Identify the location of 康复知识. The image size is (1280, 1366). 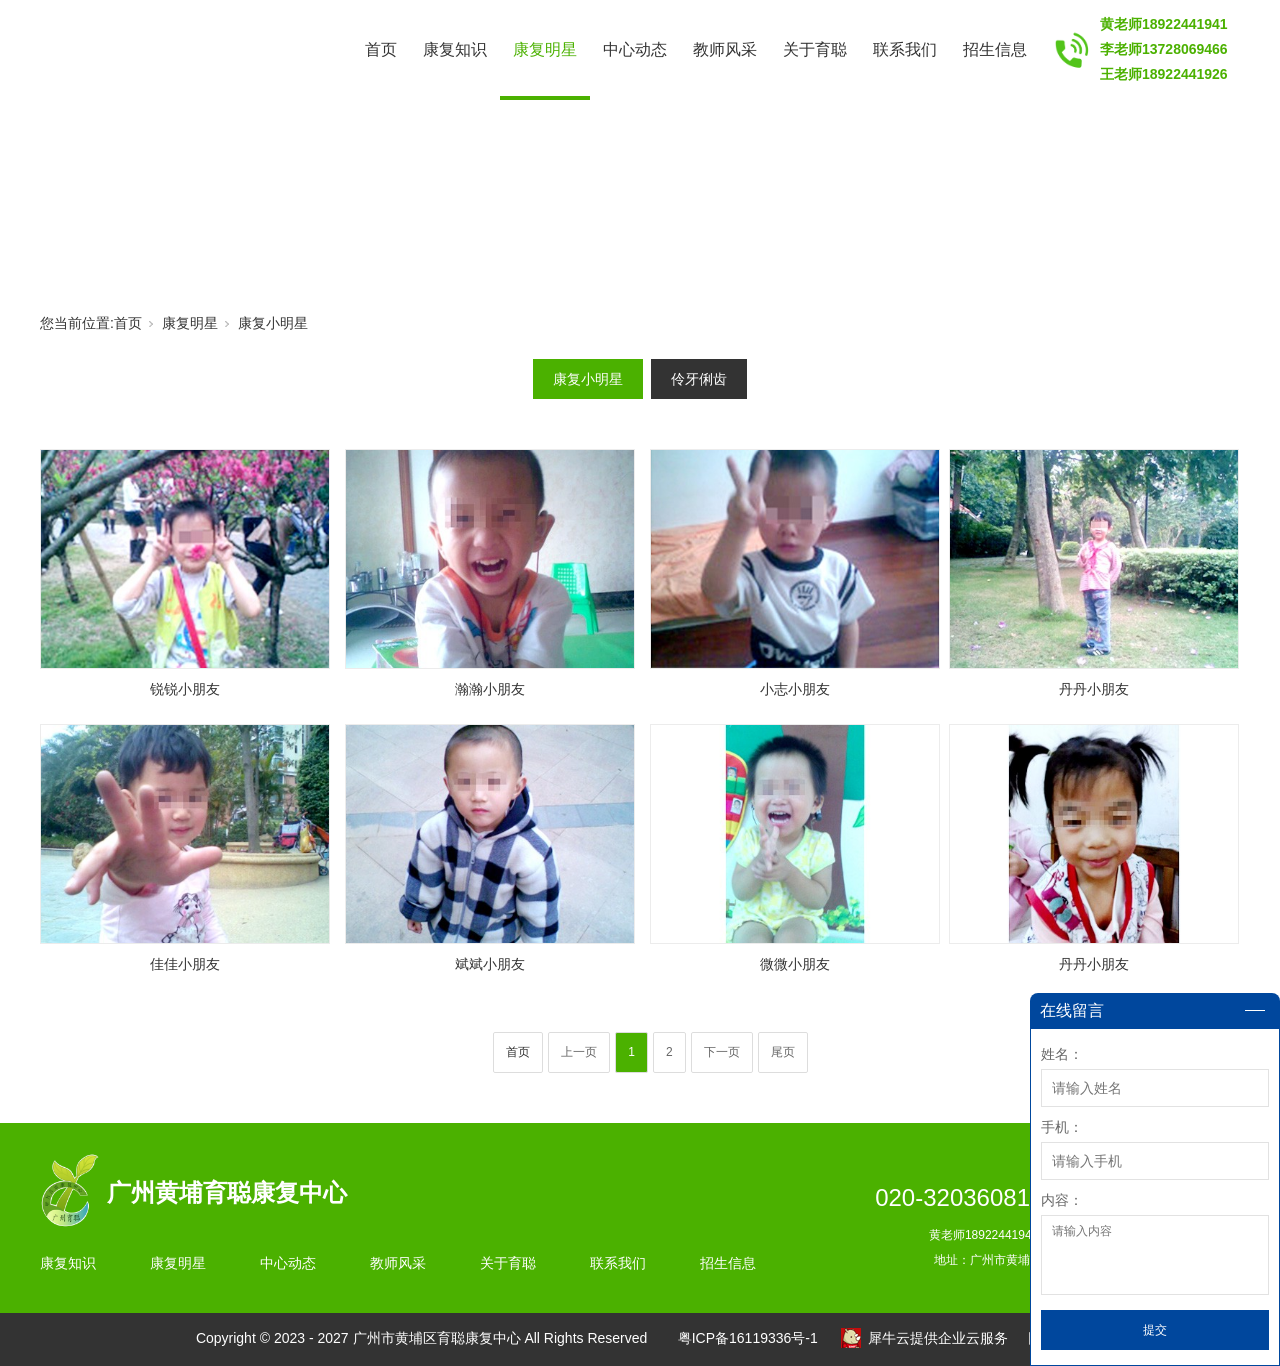
(455, 49).